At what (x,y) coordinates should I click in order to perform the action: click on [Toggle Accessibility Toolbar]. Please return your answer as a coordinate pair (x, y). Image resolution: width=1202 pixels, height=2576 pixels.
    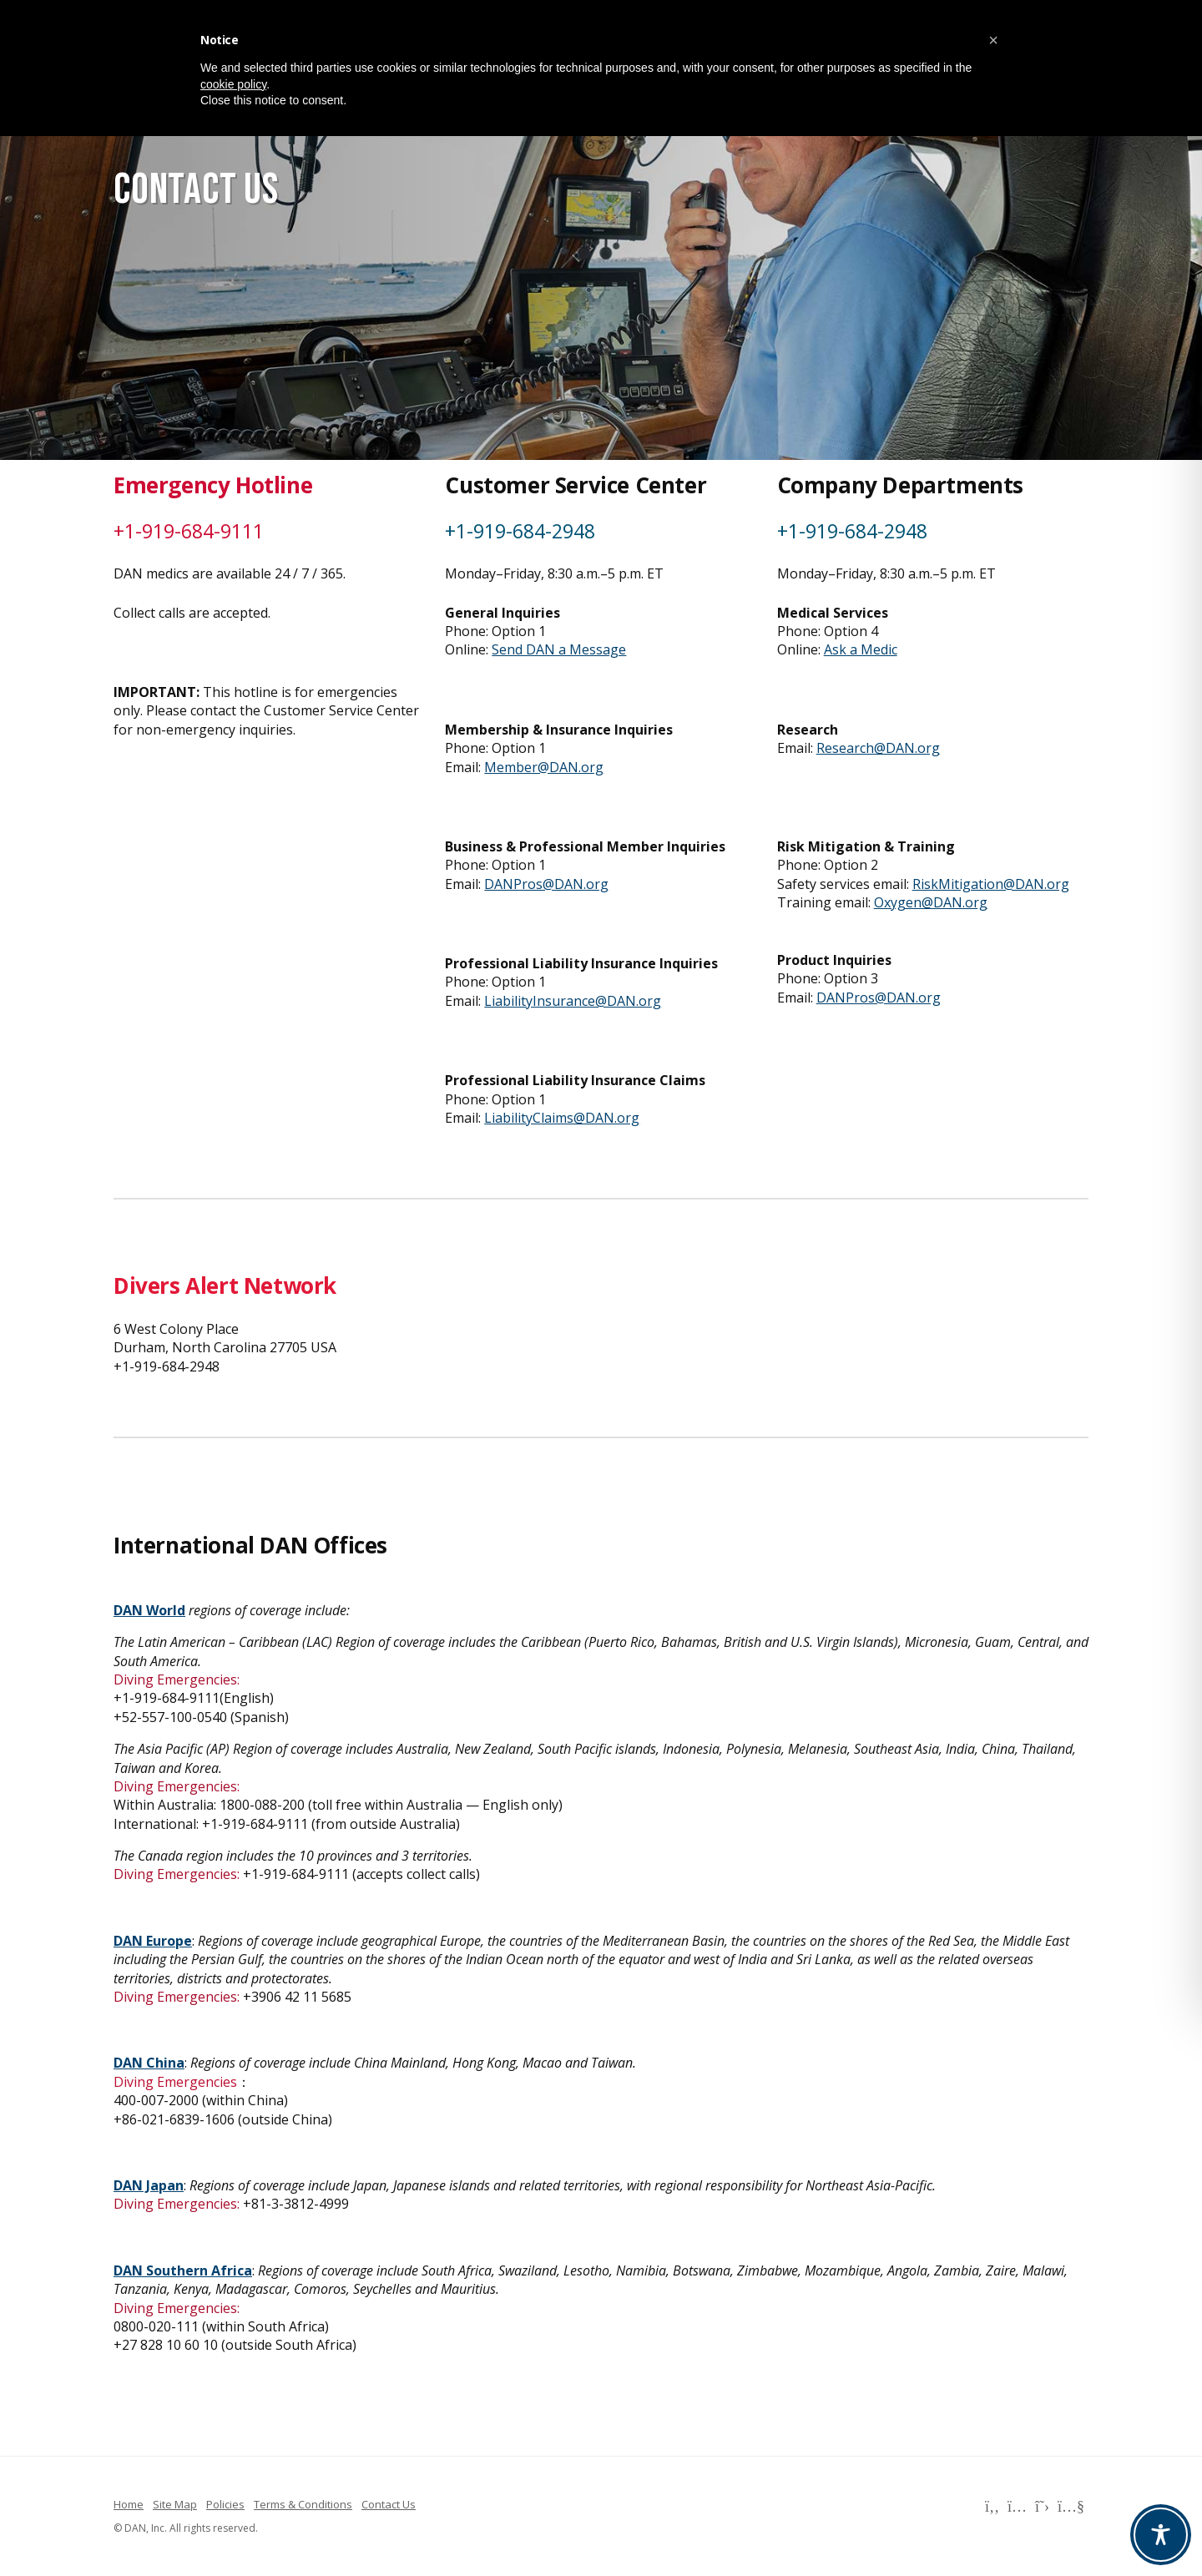
    Looking at the image, I should click on (1160, 2534).